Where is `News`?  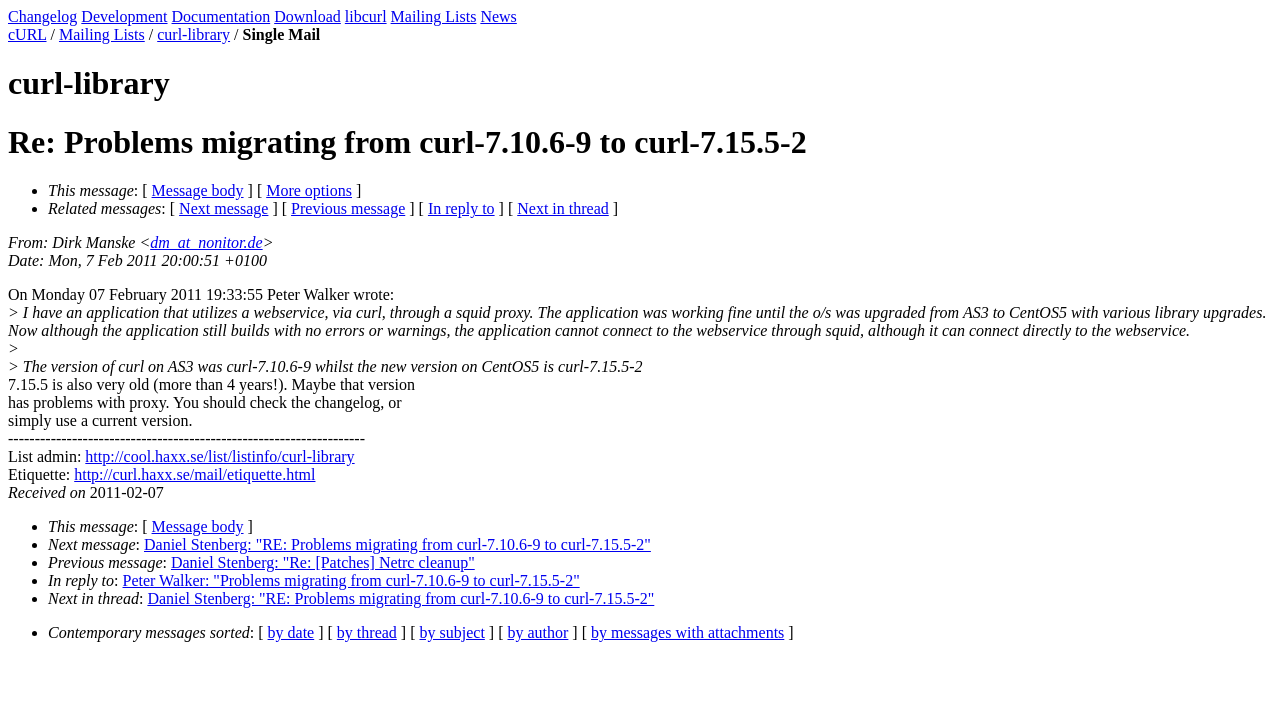 News is located at coordinates (498, 16).